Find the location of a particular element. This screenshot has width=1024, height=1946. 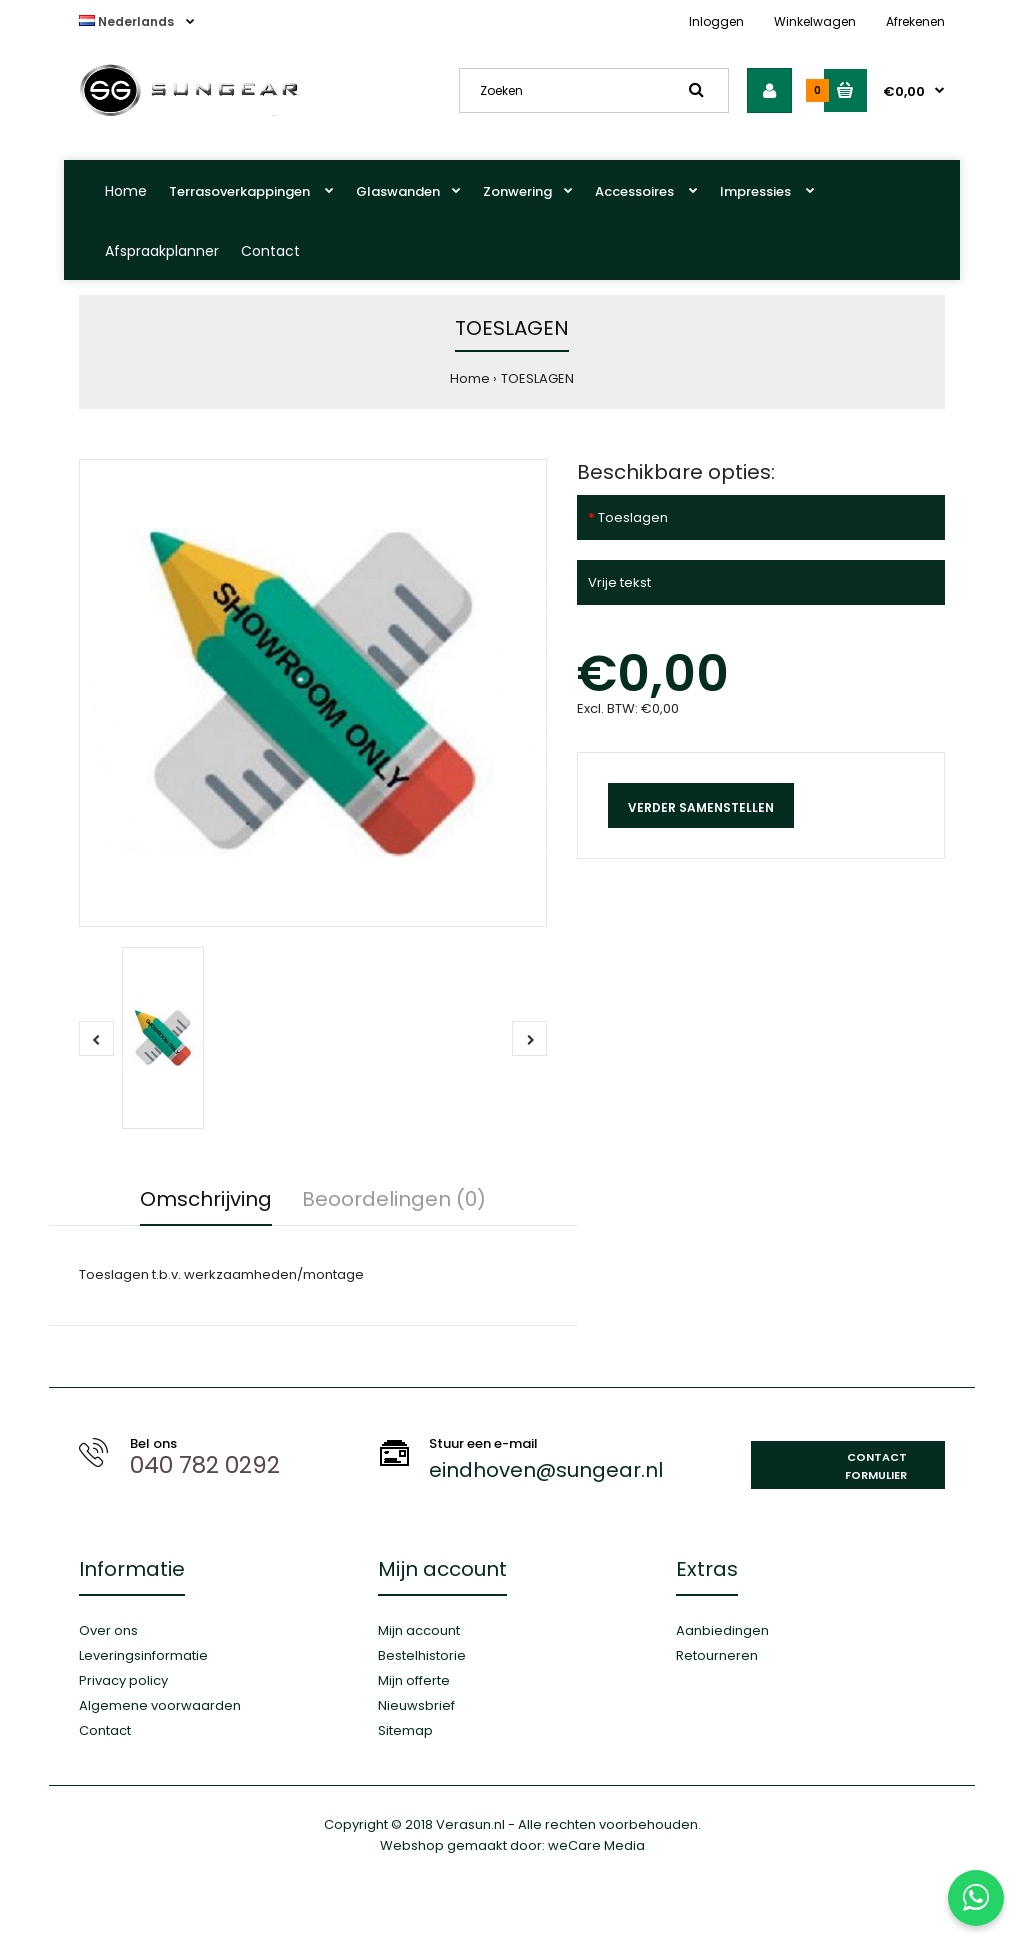

Vrije tekst is located at coordinates (619, 582).